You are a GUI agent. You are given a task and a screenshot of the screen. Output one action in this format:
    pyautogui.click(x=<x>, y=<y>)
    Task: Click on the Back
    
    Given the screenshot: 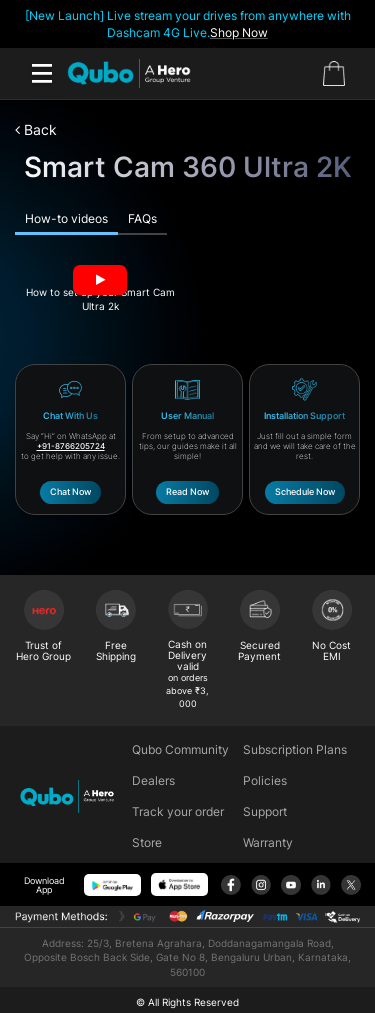 What is the action you would take?
    pyautogui.click(x=36, y=129)
    